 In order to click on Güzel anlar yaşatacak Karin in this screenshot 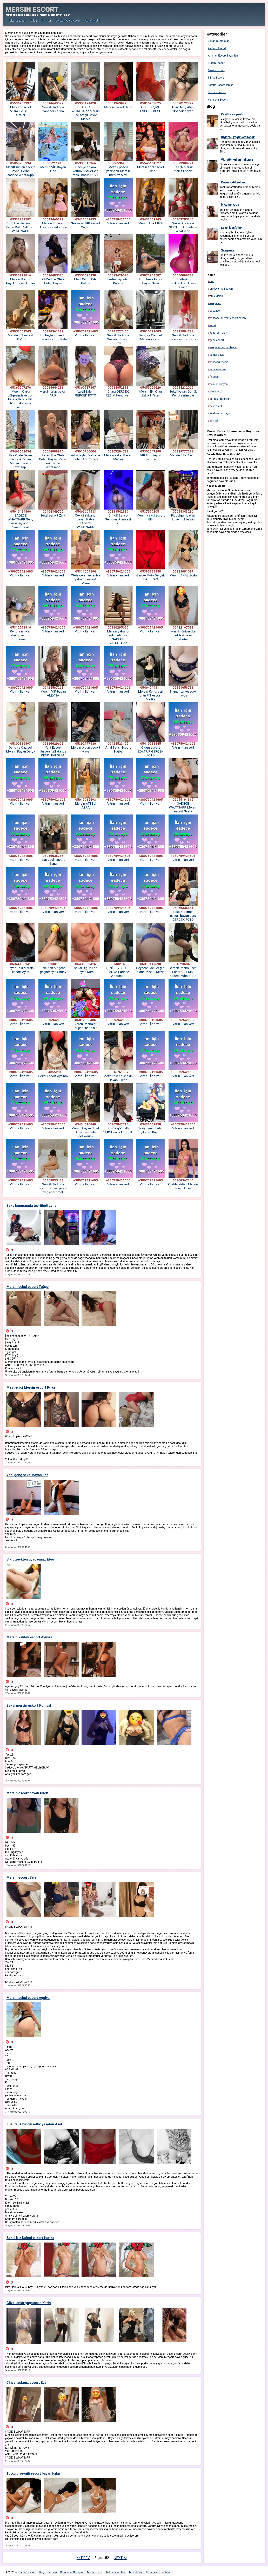, I will do `click(28, 2303)`.